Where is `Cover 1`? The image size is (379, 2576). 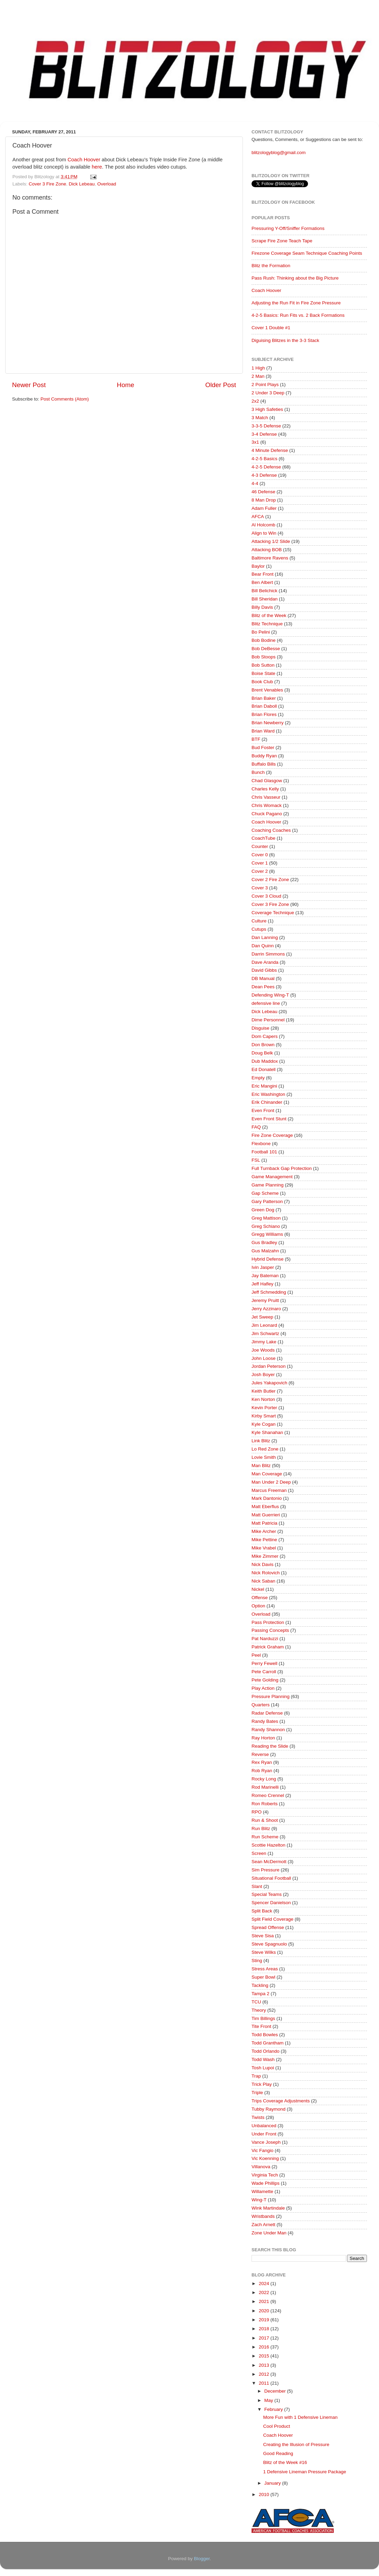 Cover 1 is located at coordinates (260, 863).